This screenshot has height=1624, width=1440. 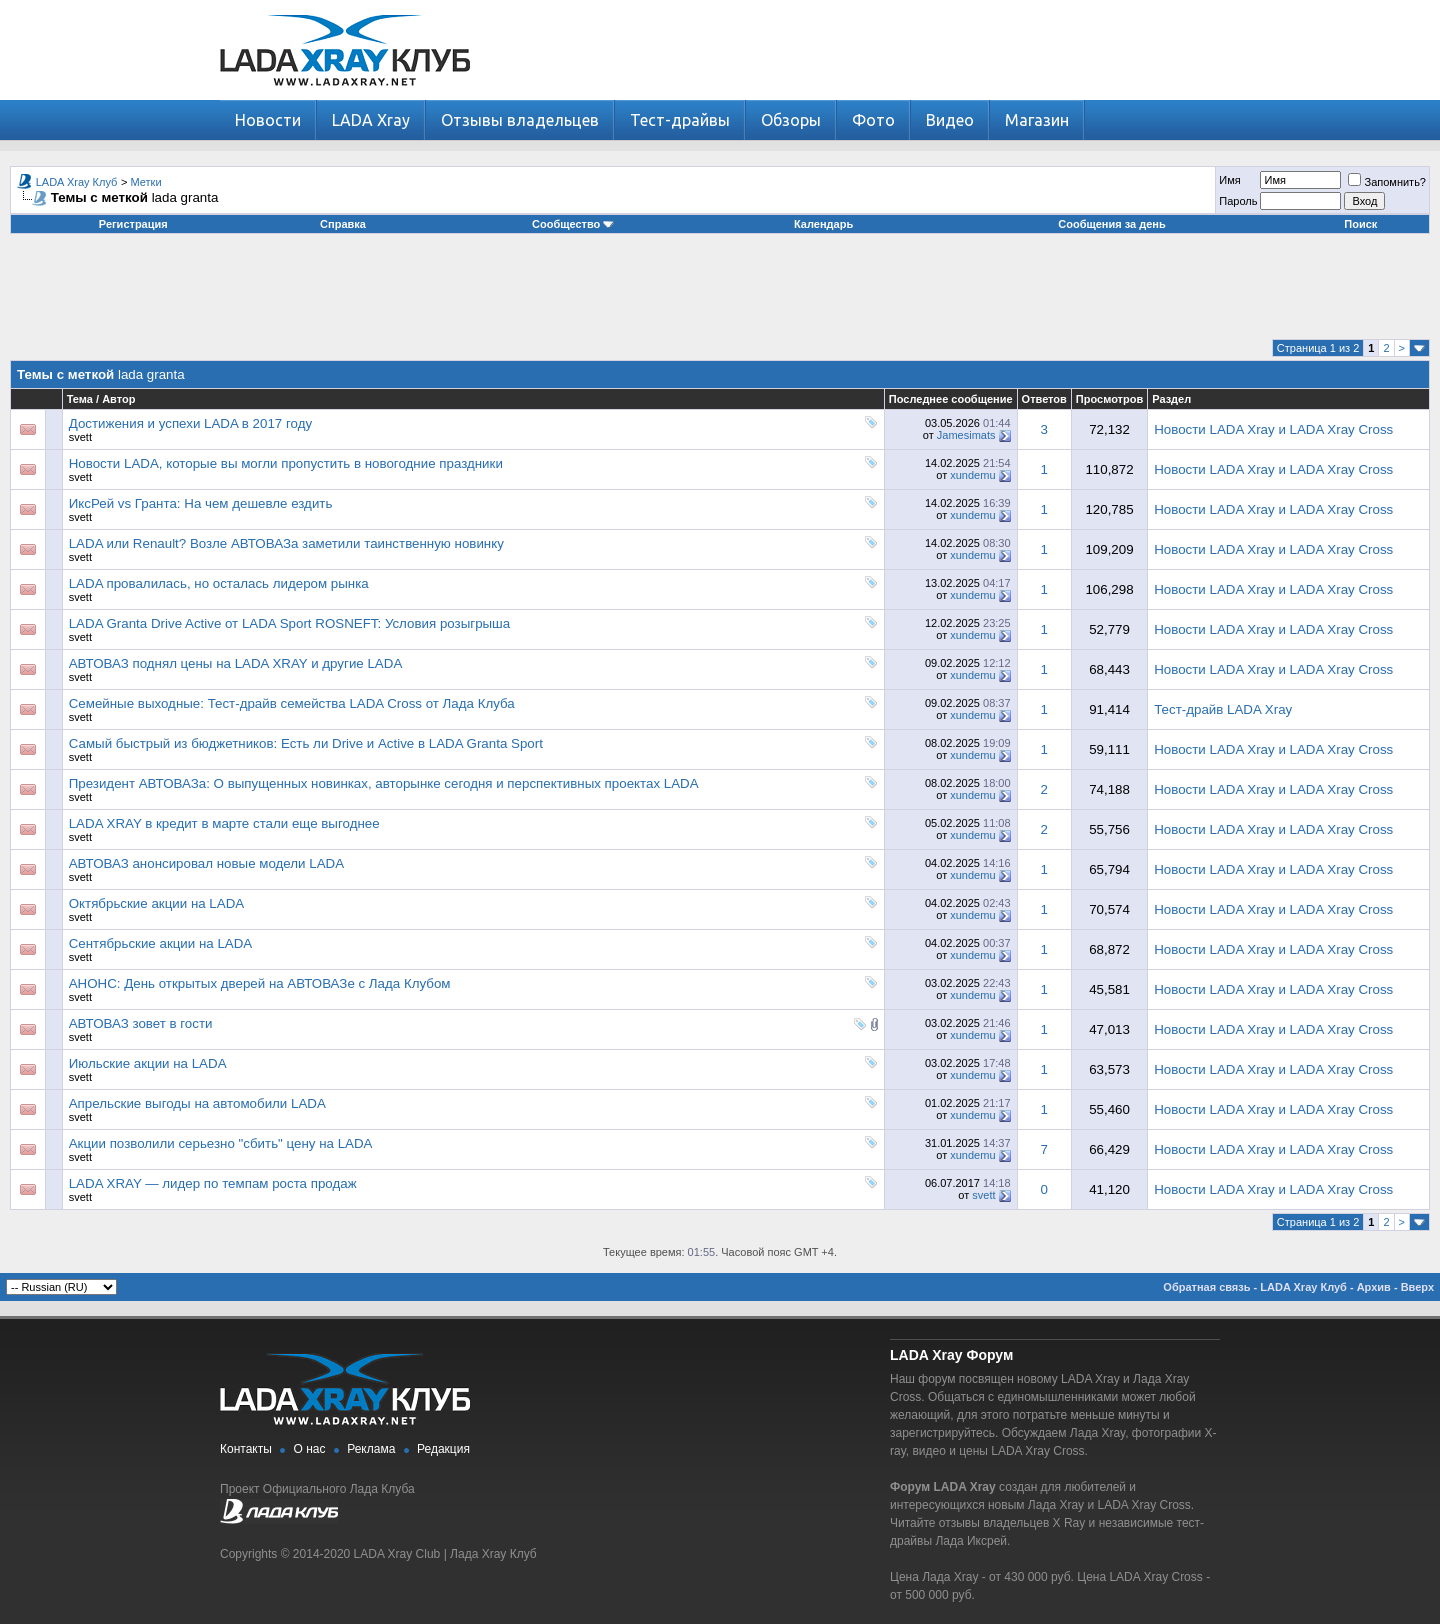 I want to click on АВТОВАЗ поднял цены на LADA XRAY и другие LADA, so click(x=236, y=663).